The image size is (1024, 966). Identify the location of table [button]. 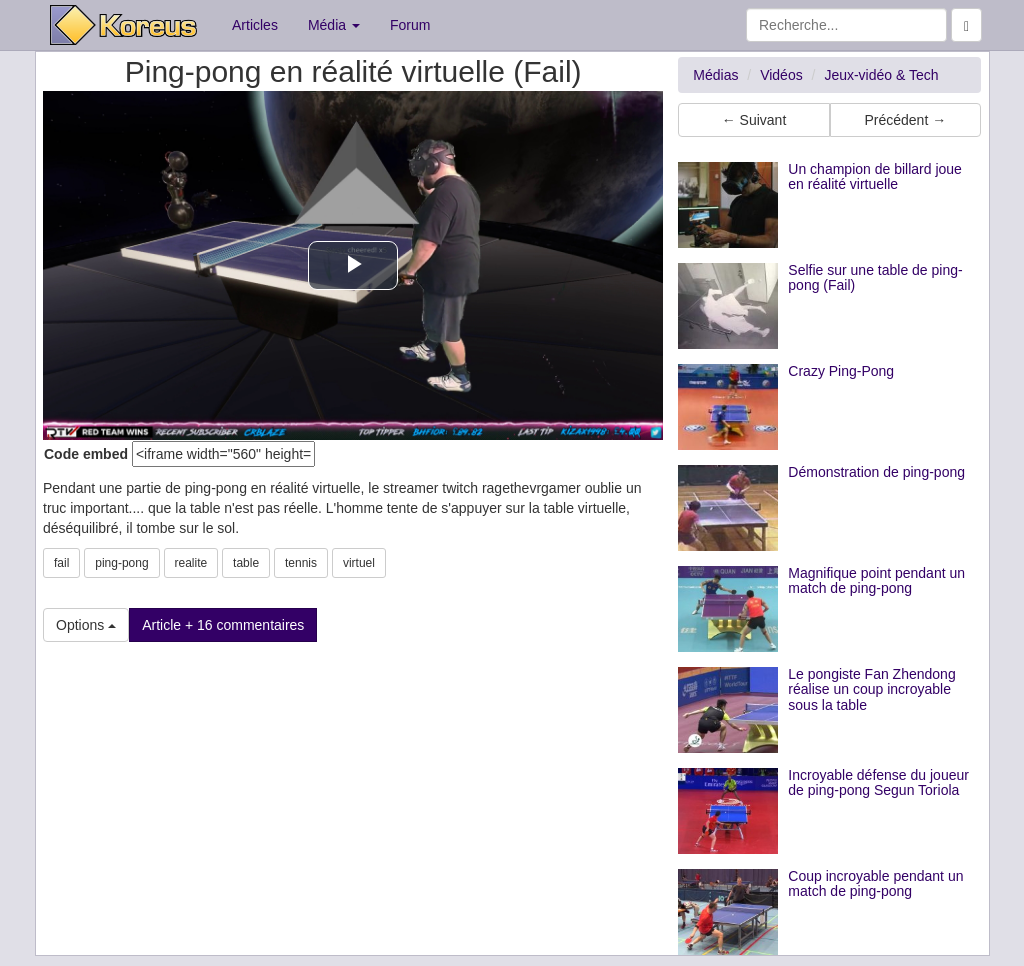
(246, 563).